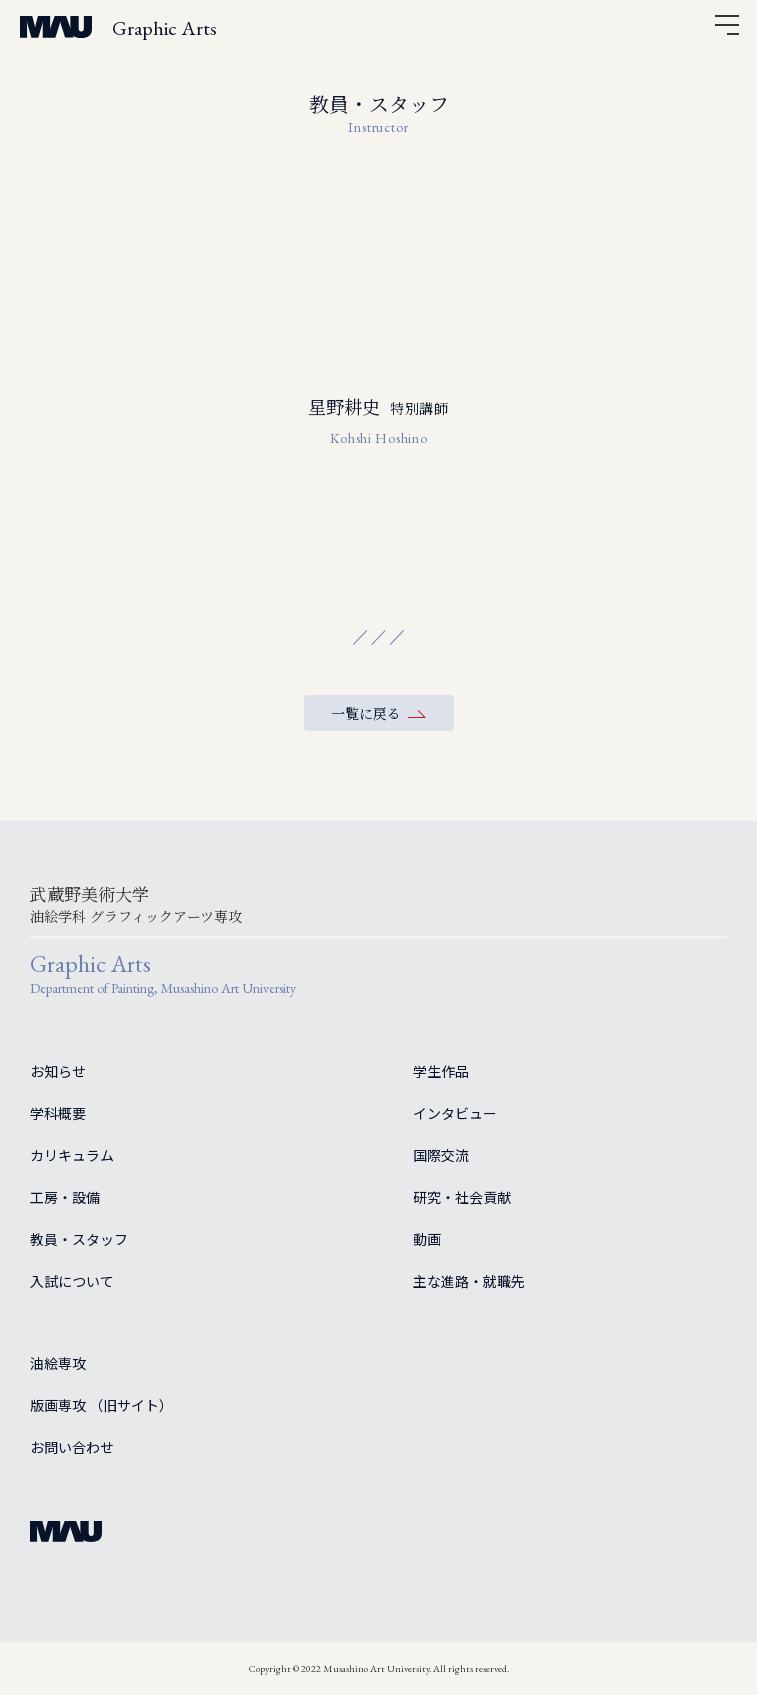  Describe the element at coordinates (72, 1155) in the screenshot. I see `カリキュラム` at that location.